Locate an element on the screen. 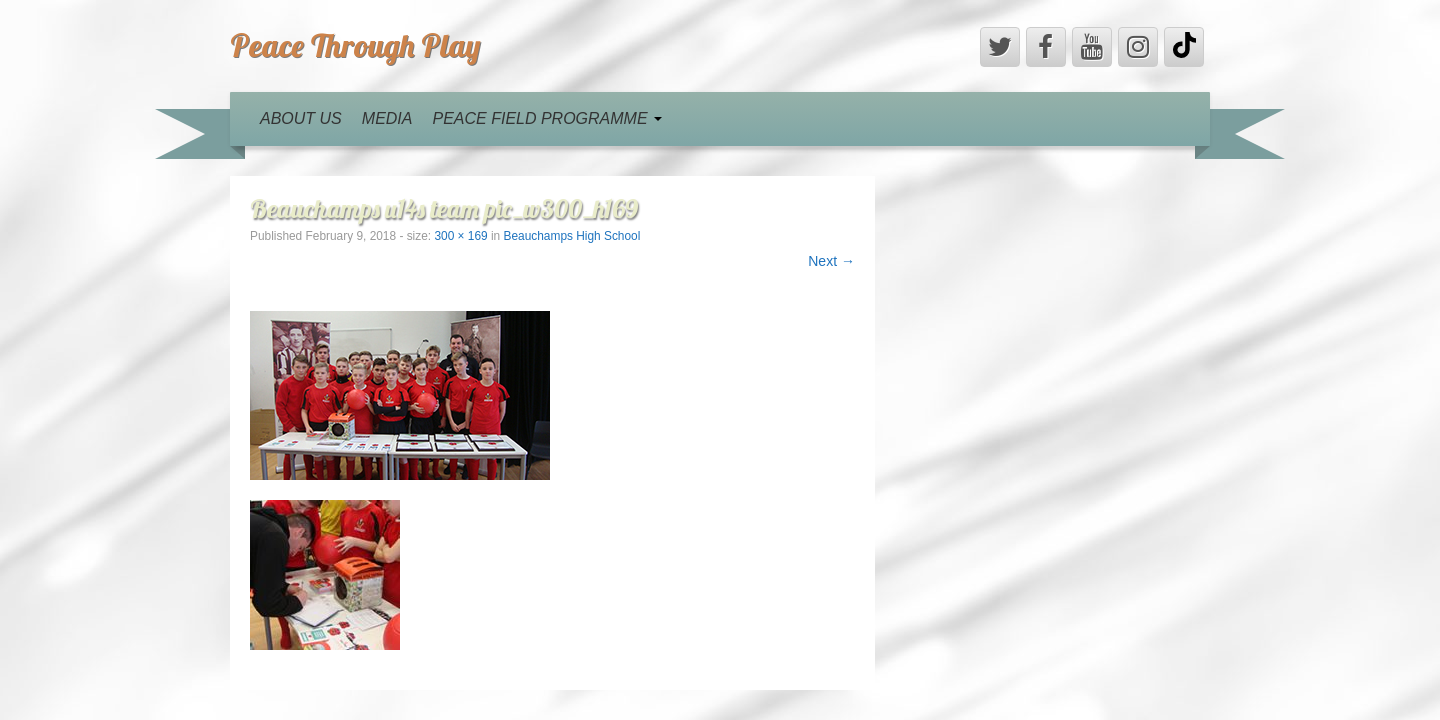 This screenshot has height=720, width=1440. PEACE FIELD PROGRAMME is located at coordinates (547, 118).